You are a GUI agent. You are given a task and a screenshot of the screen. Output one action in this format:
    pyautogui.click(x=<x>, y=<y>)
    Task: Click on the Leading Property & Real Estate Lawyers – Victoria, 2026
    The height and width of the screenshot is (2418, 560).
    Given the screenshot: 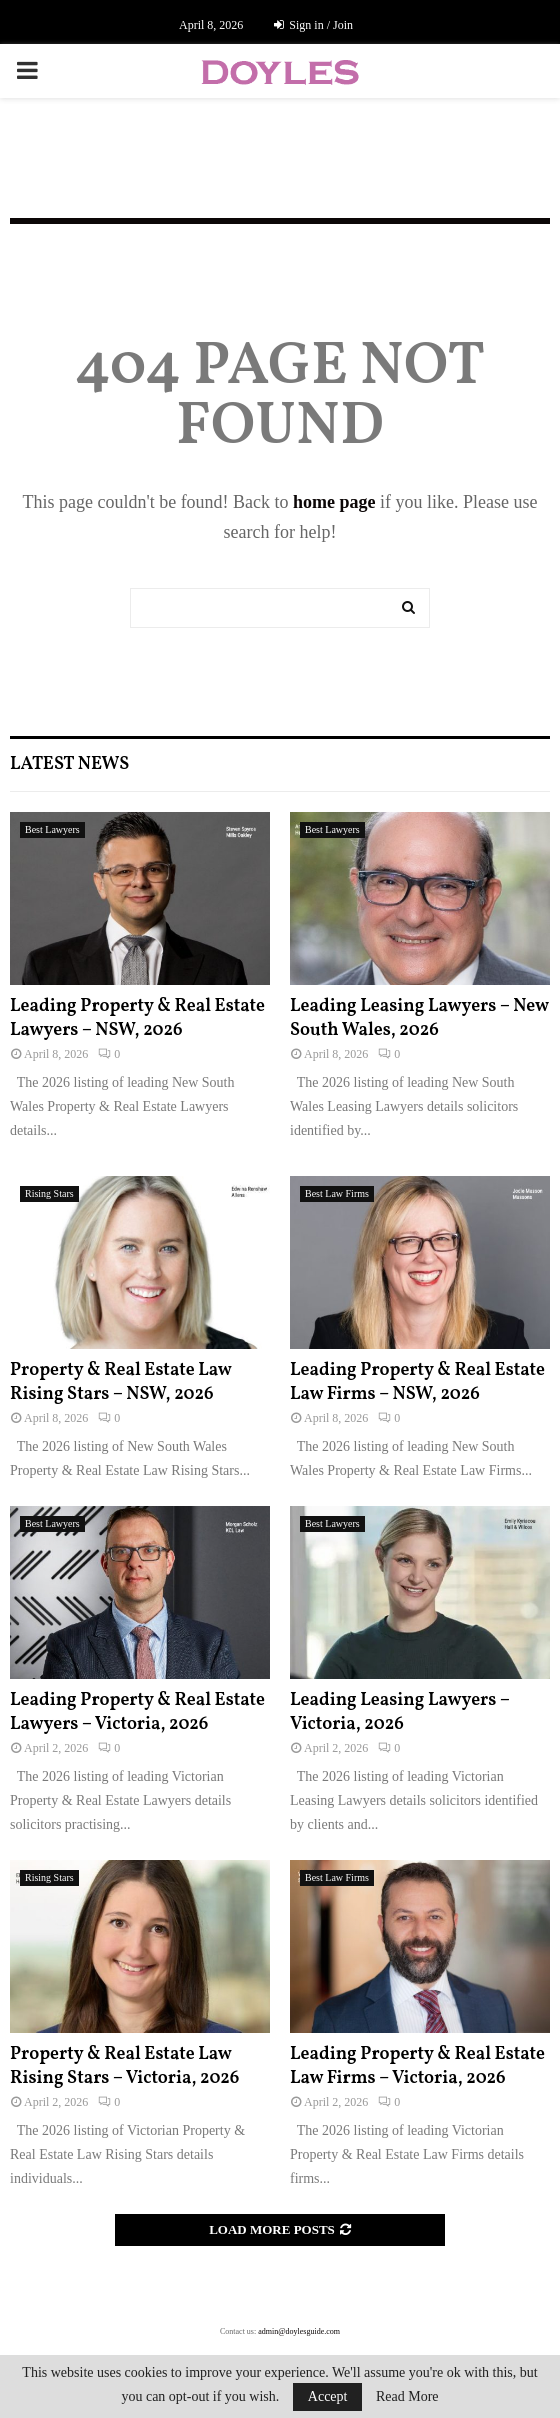 What is the action you would take?
    pyautogui.click(x=137, y=1712)
    